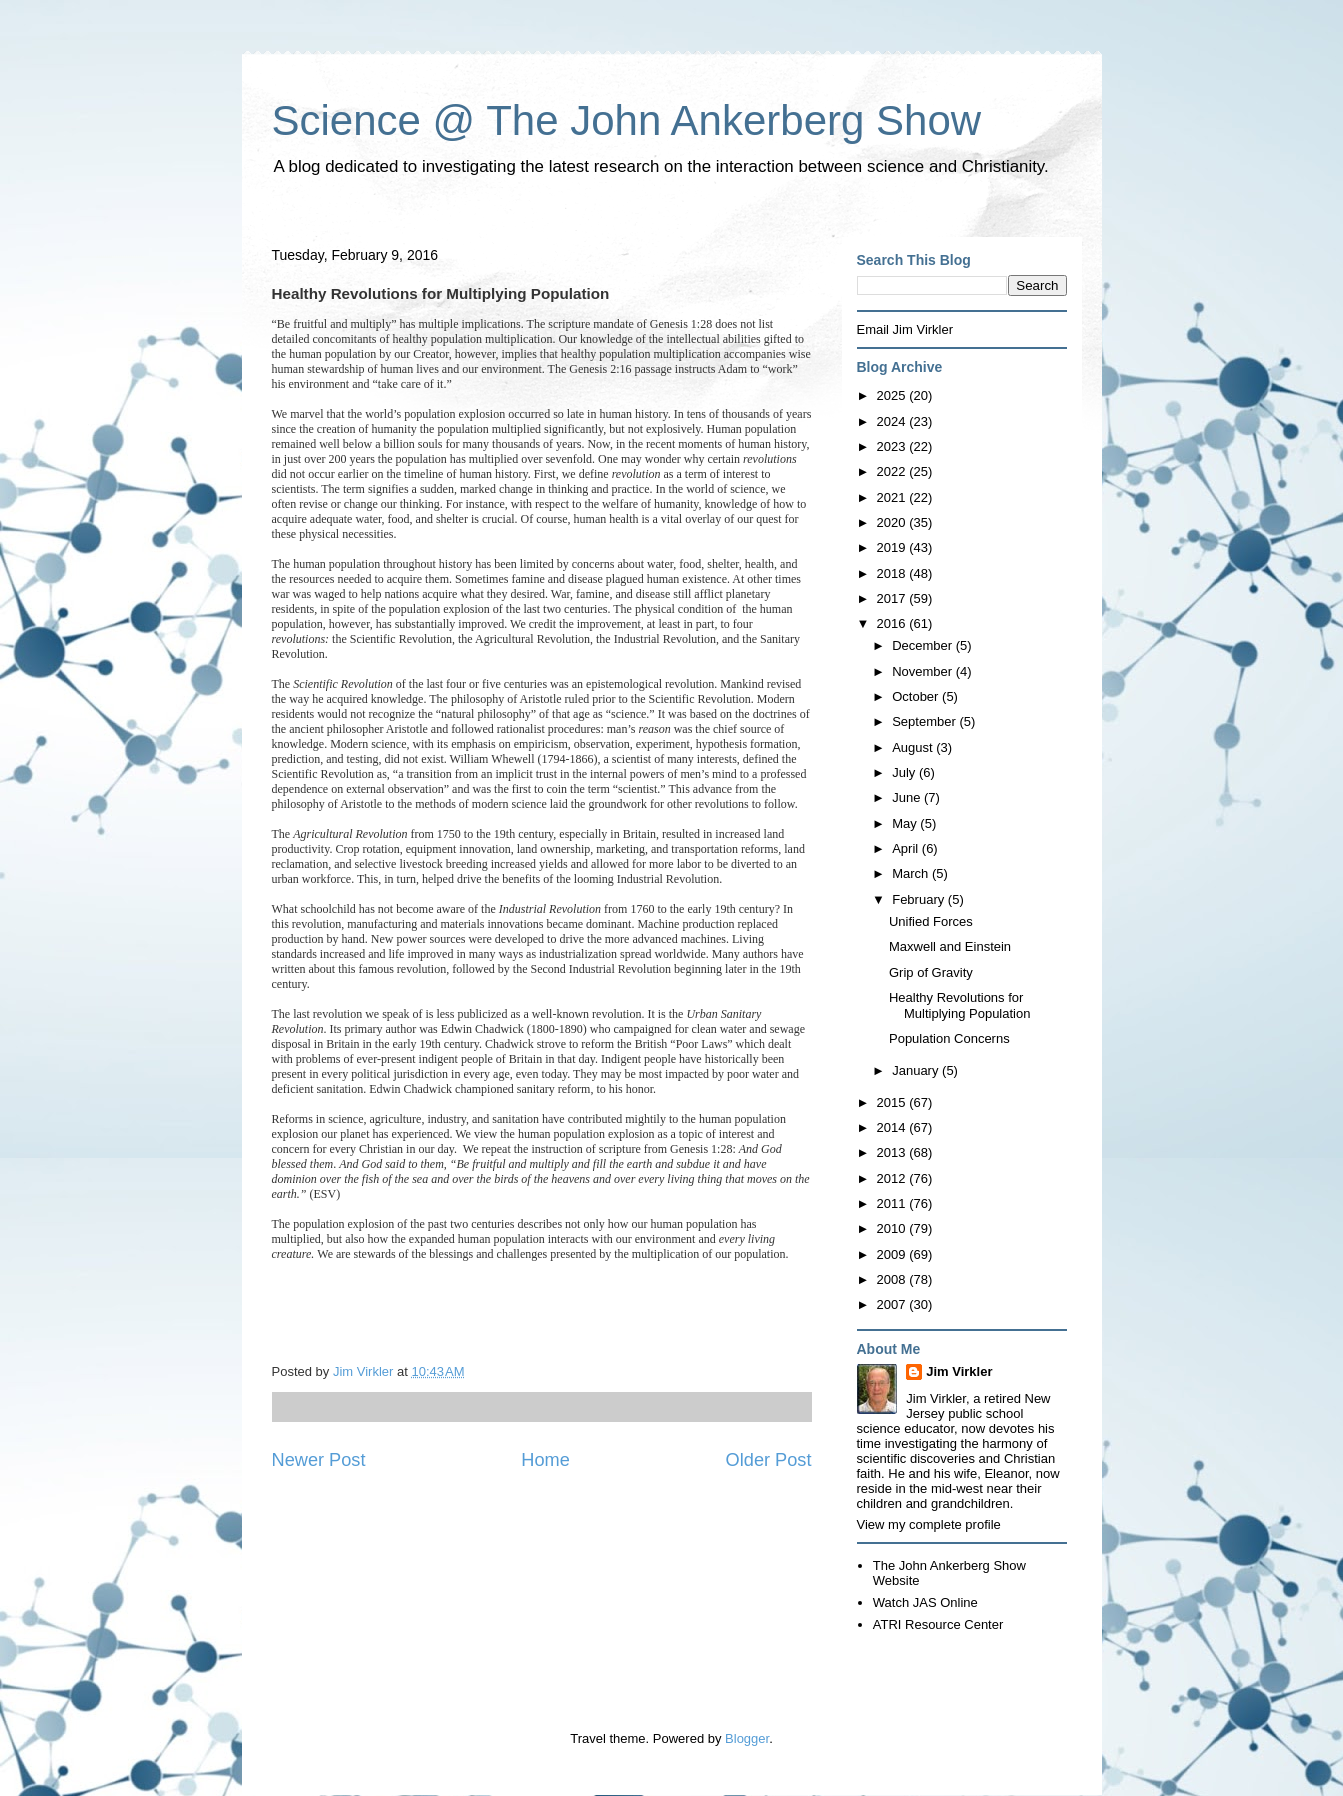 This screenshot has height=1796, width=1343. What do you see at coordinates (893, 573) in the screenshot?
I see `2018` at bounding box center [893, 573].